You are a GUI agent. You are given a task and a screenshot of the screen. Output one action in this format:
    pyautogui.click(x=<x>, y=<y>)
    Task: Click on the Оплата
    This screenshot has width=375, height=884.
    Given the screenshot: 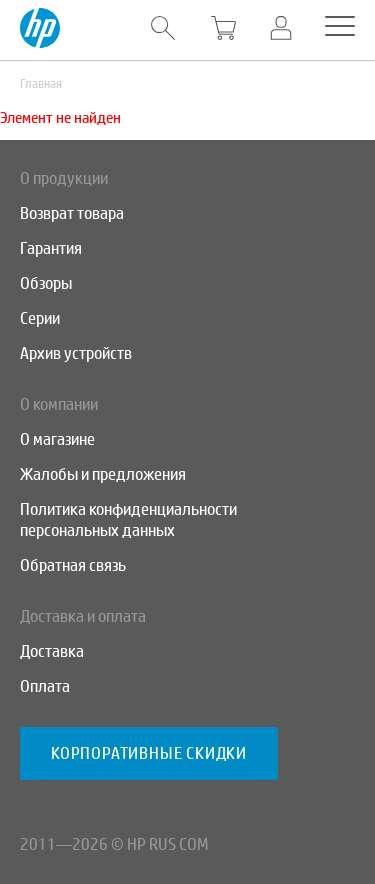 What is the action you would take?
    pyautogui.click(x=45, y=686)
    